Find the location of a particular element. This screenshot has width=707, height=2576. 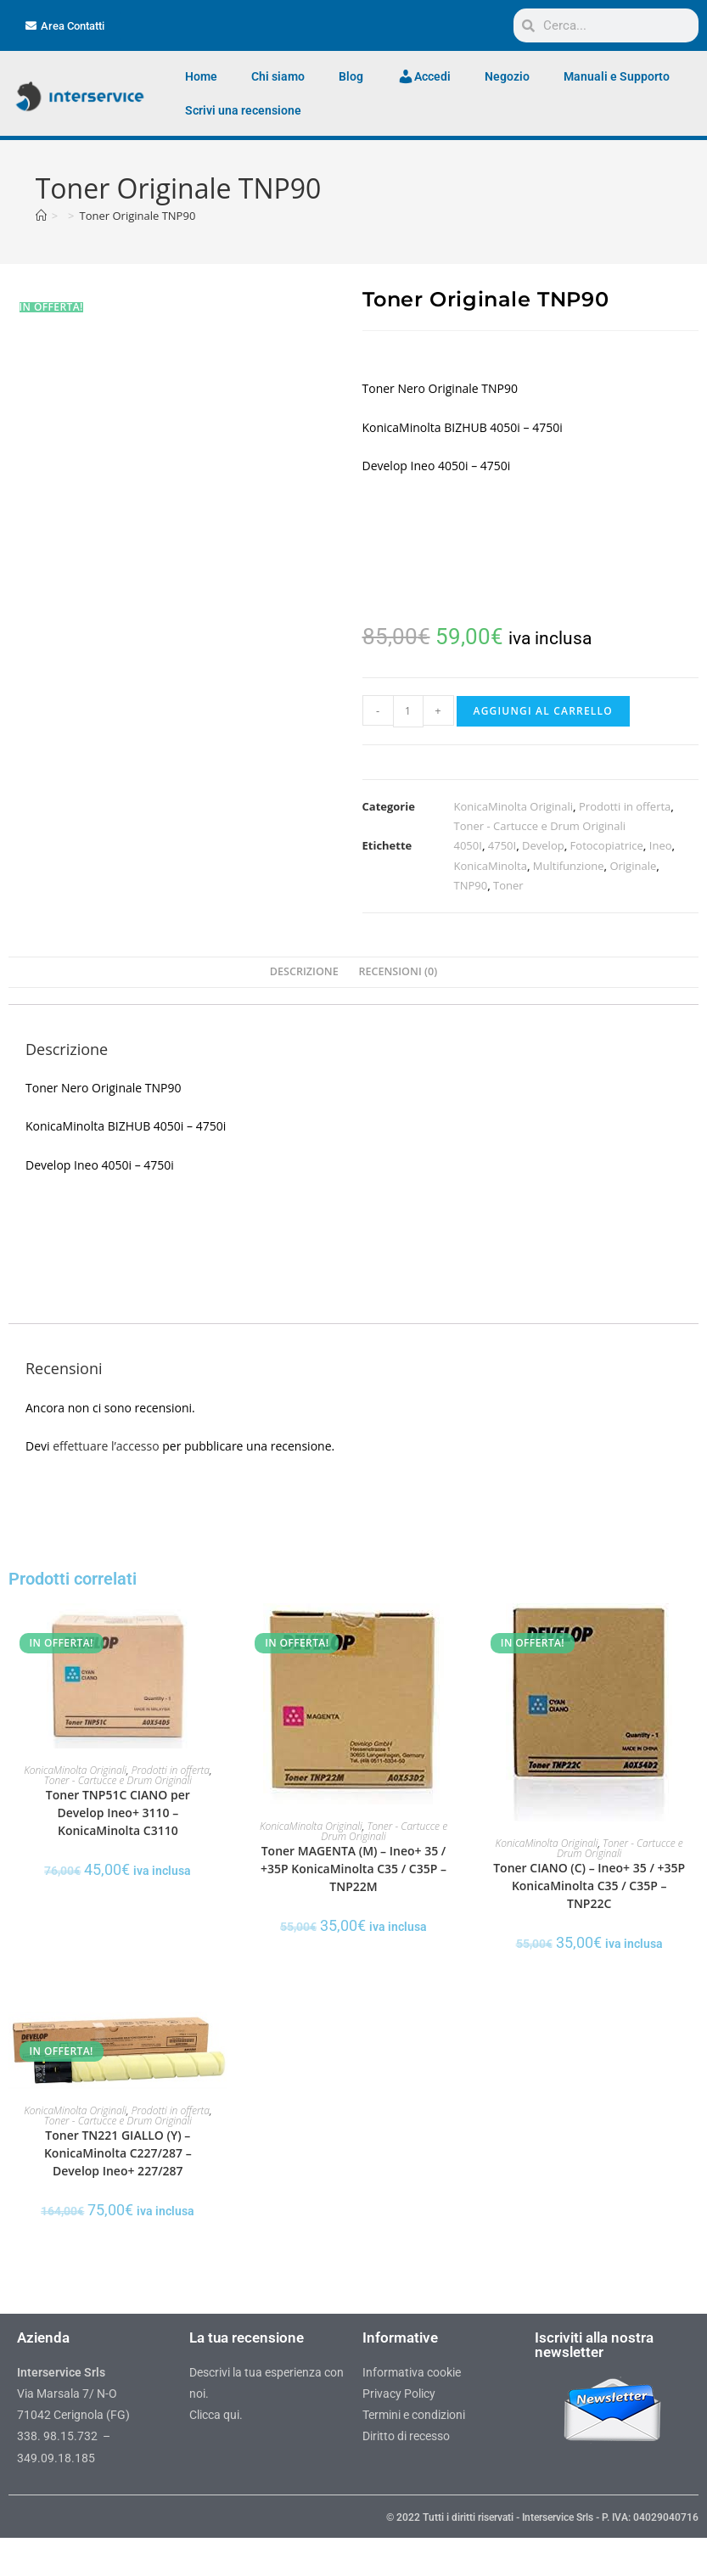

Toner Originale TNP90 is located at coordinates (138, 215).